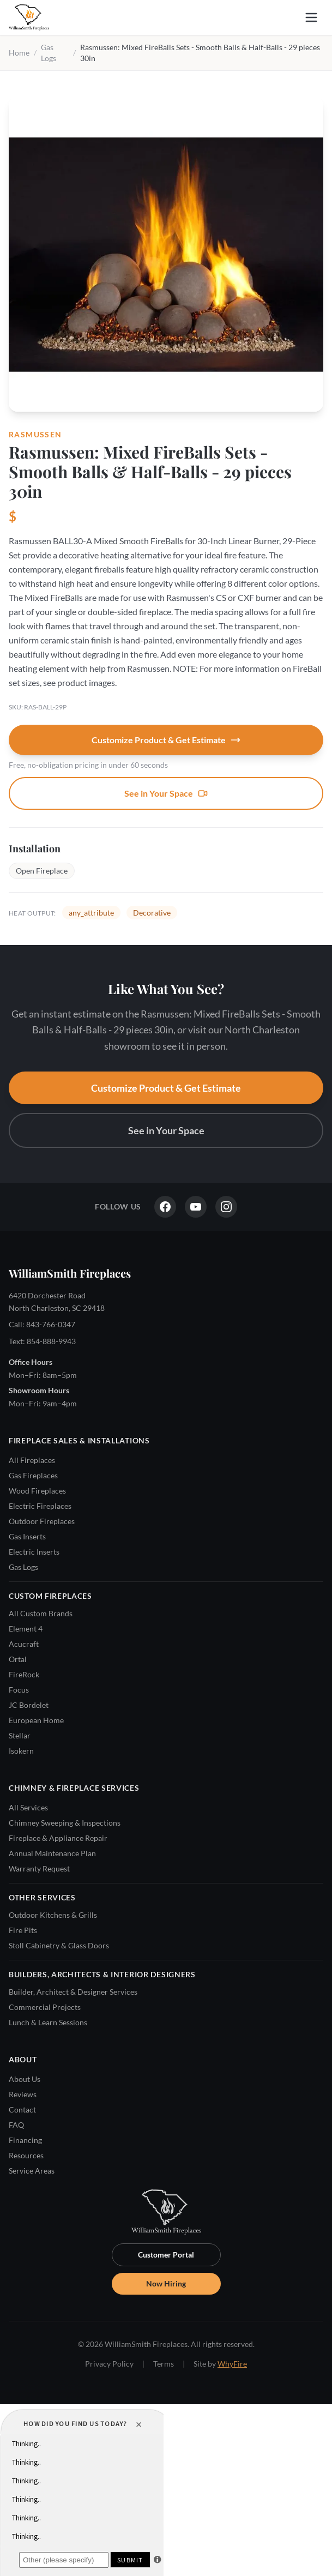  What do you see at coordinates (53, 1914) in the screenshot?
I see `Outdoor Kitchens & Grills` at bounding box center [53, 1914].